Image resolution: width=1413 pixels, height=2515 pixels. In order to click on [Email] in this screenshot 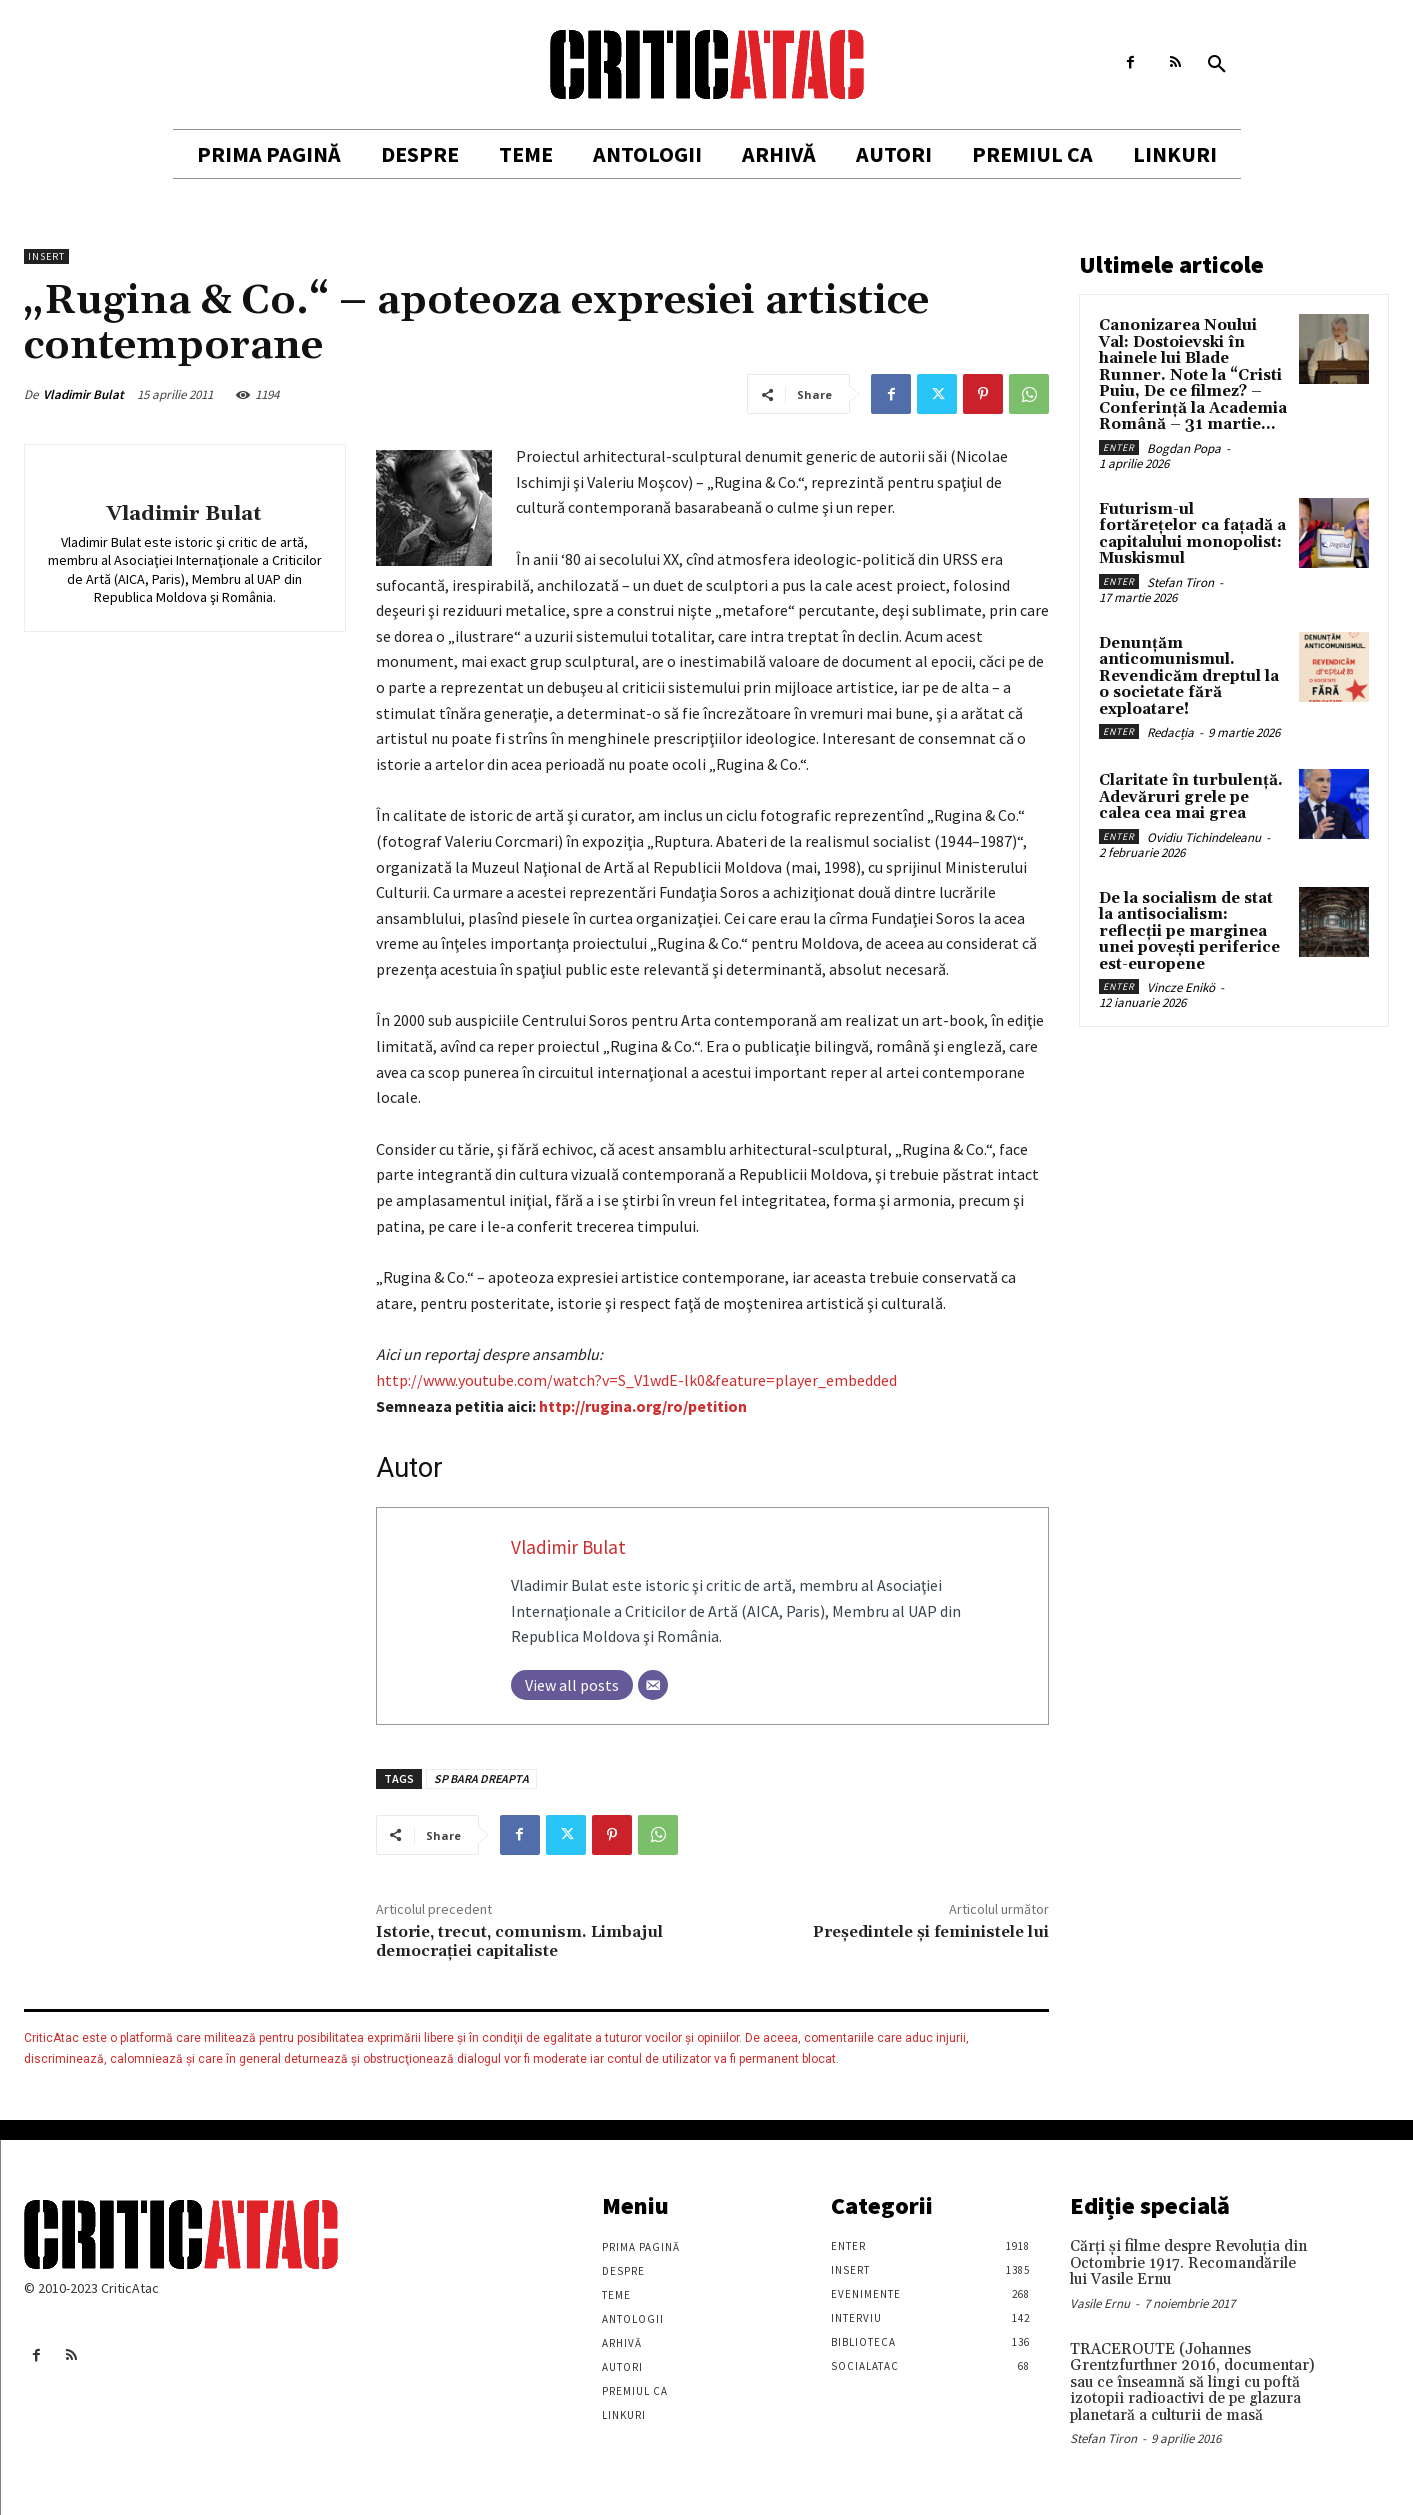, I will do `click(653, 1685)`.